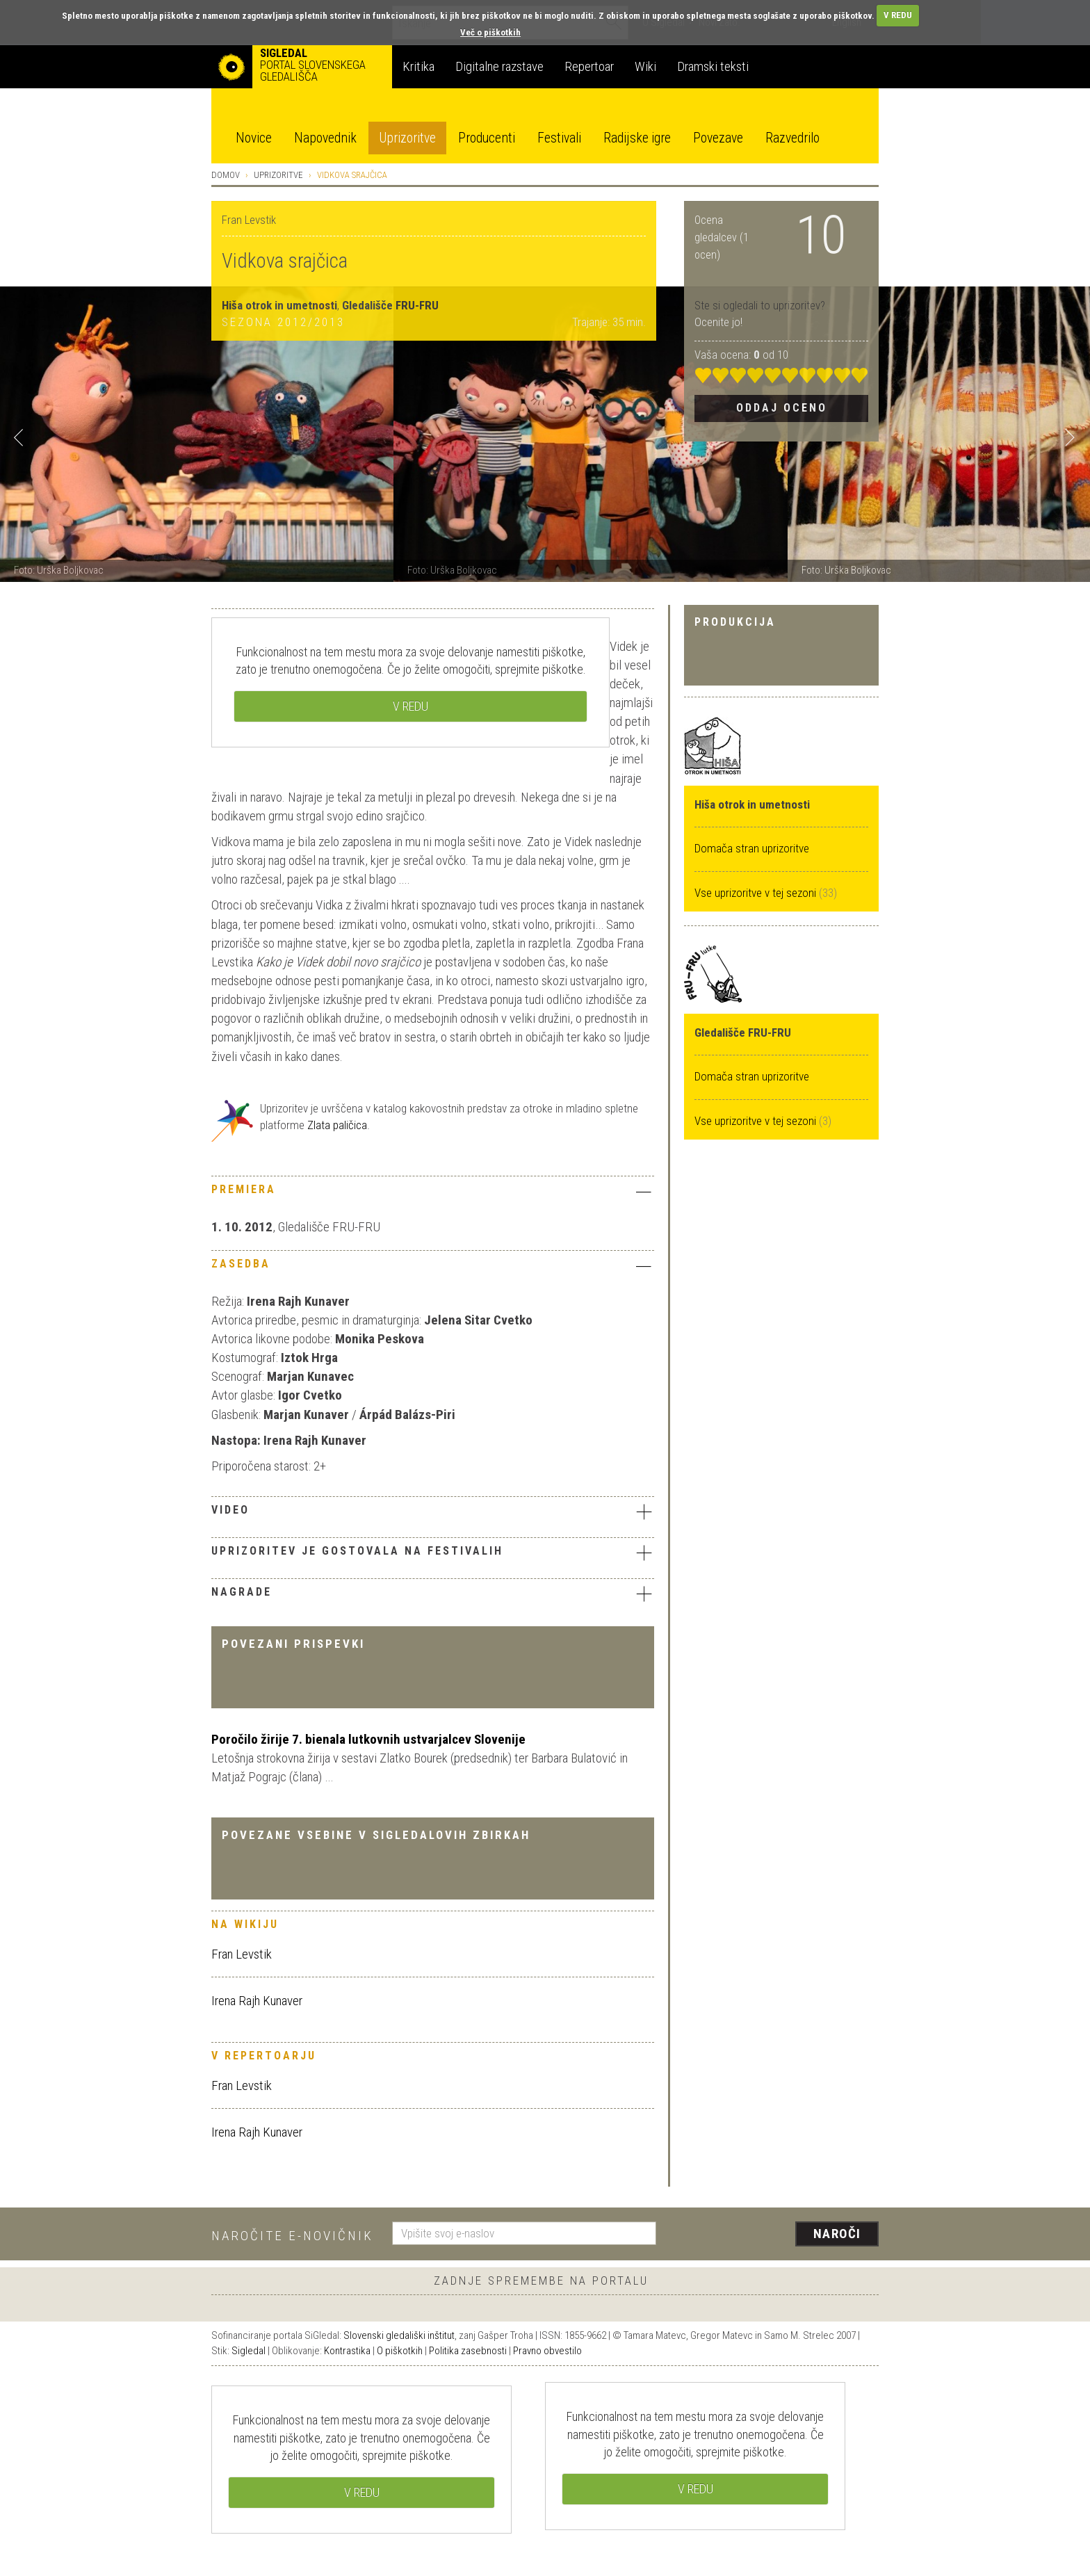 This screenshot has width=1090, height=2576. What do you see at coordinates (559, 138) in the screenshot?
I see `Festivali` at bounding box center [559, 138].